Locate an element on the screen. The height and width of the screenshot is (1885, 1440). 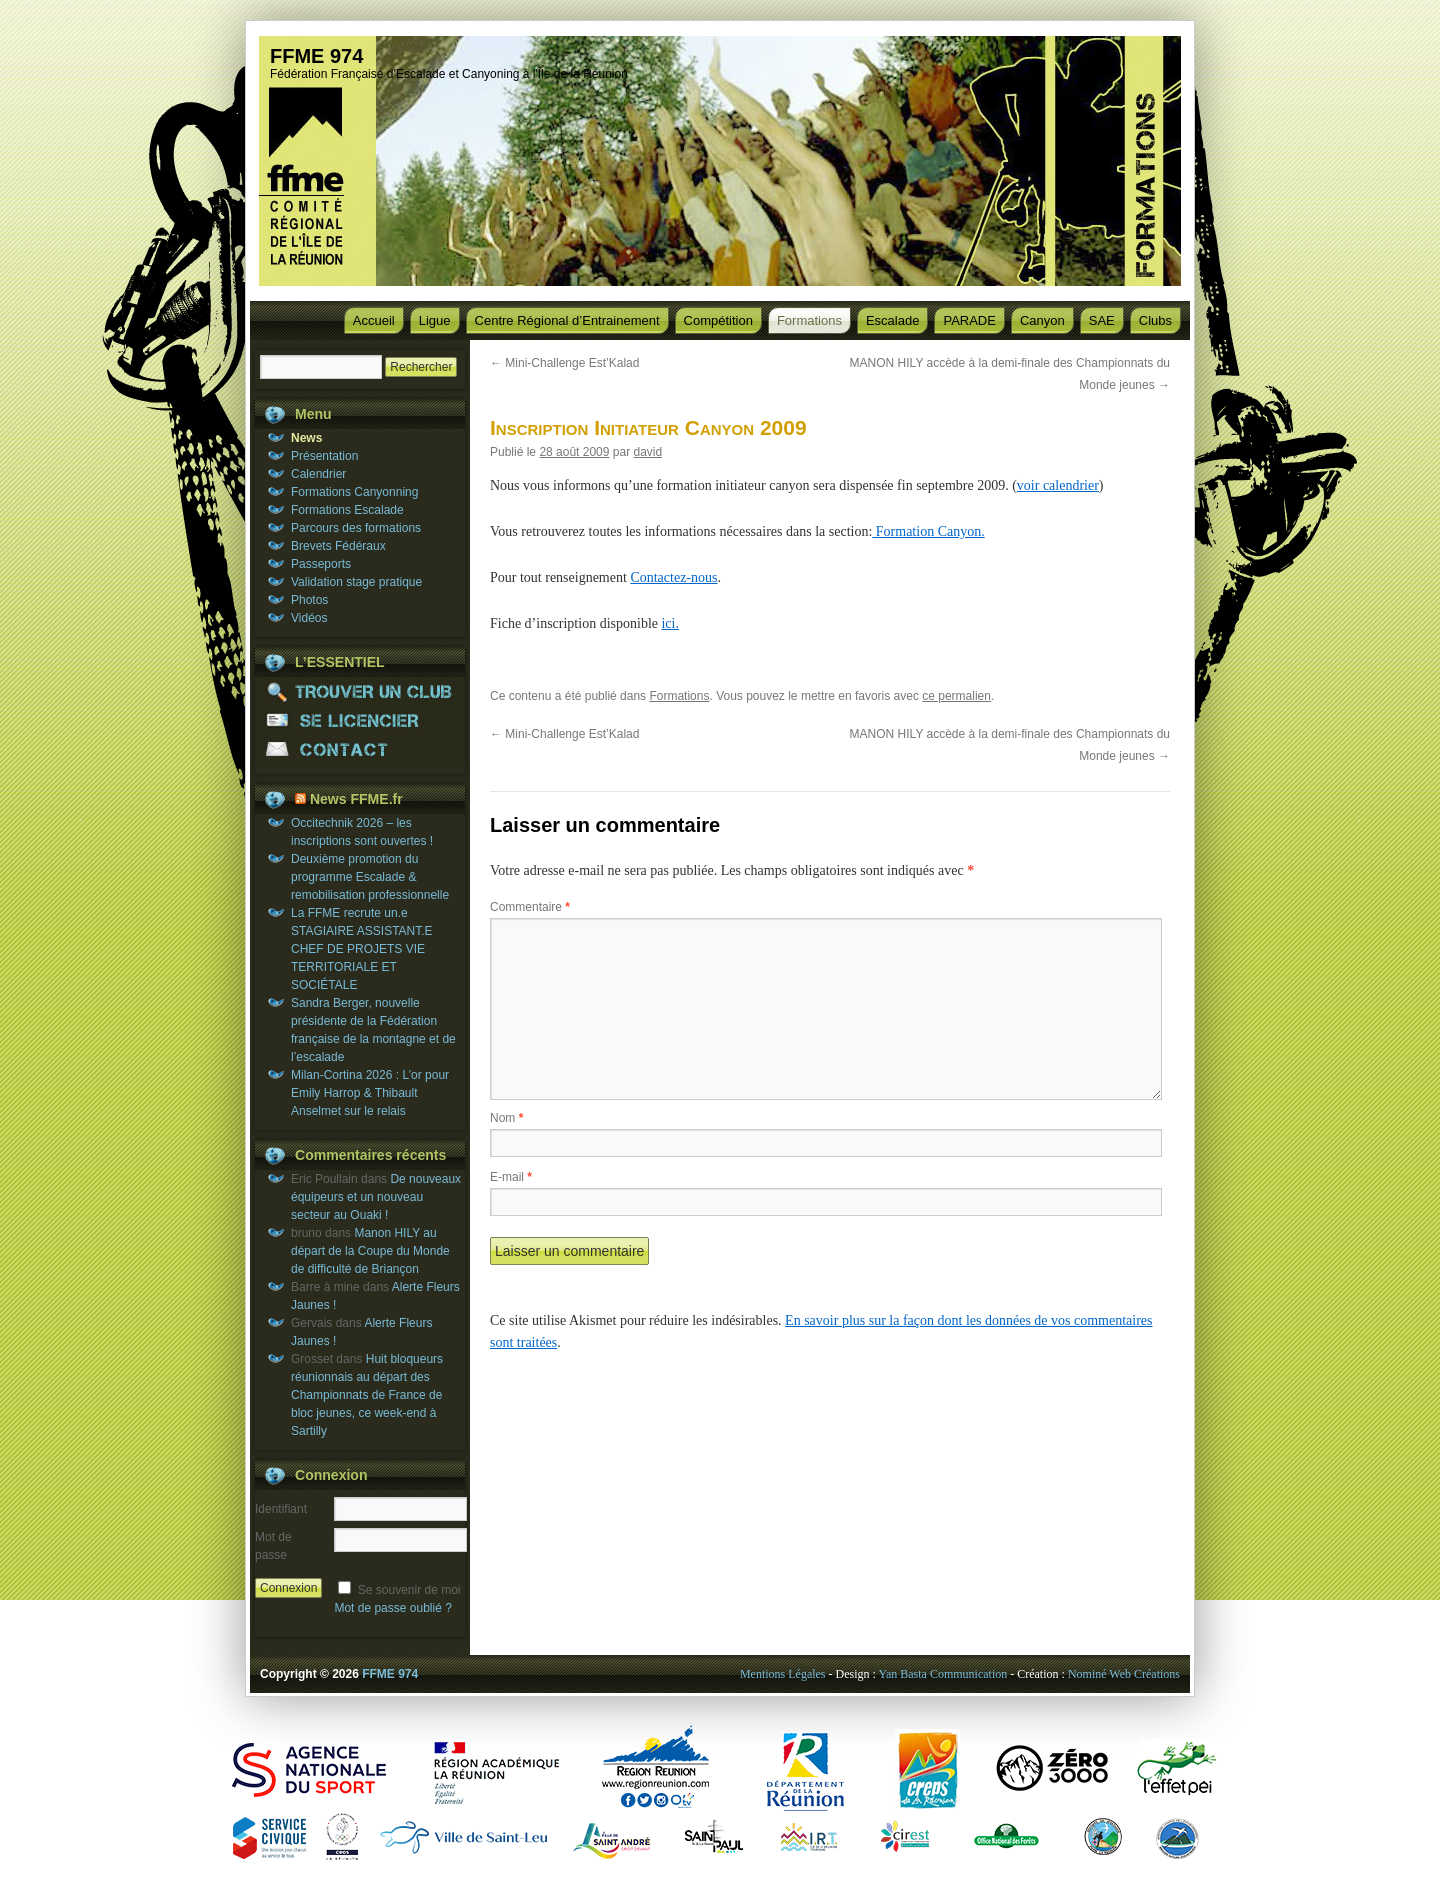
Calendrier is located at coordinates (318, 474).